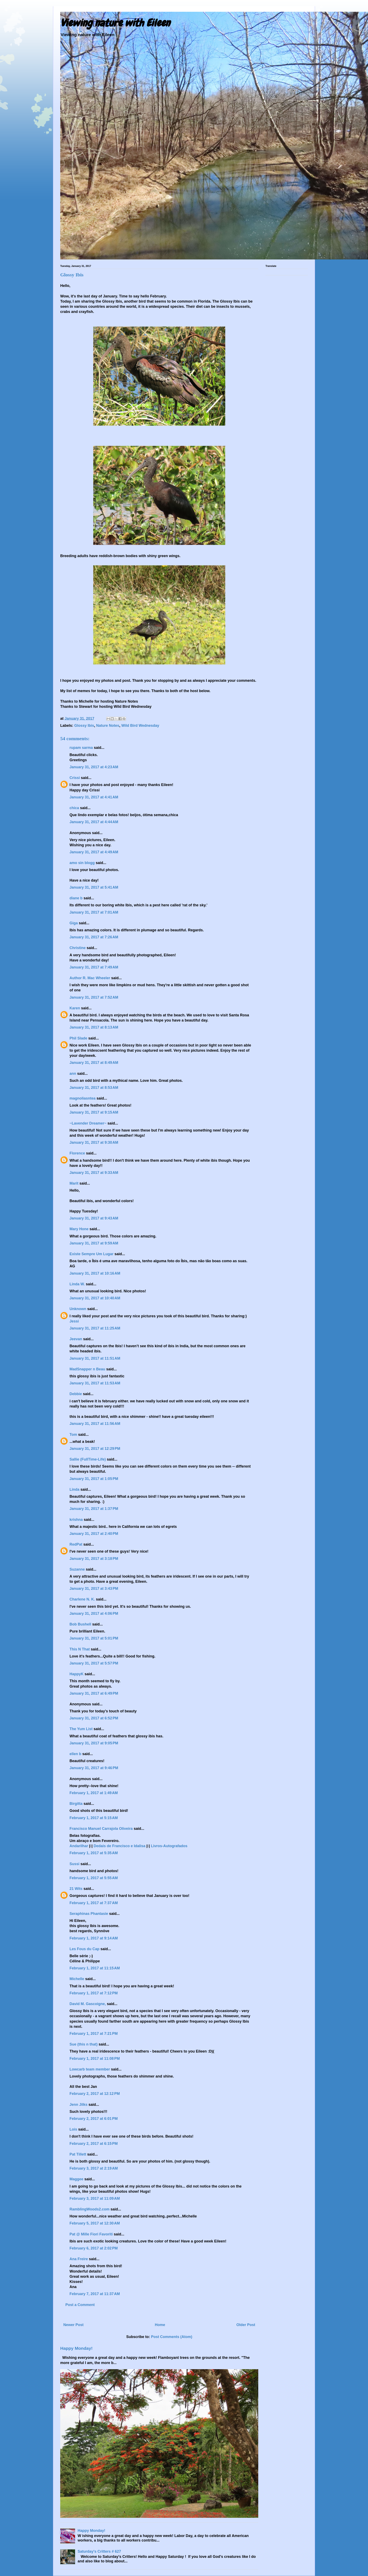 The image size is (368, 2576). Describe the element at coordinates (76, 1520) in the screenshot. I see `krishna` at that location.